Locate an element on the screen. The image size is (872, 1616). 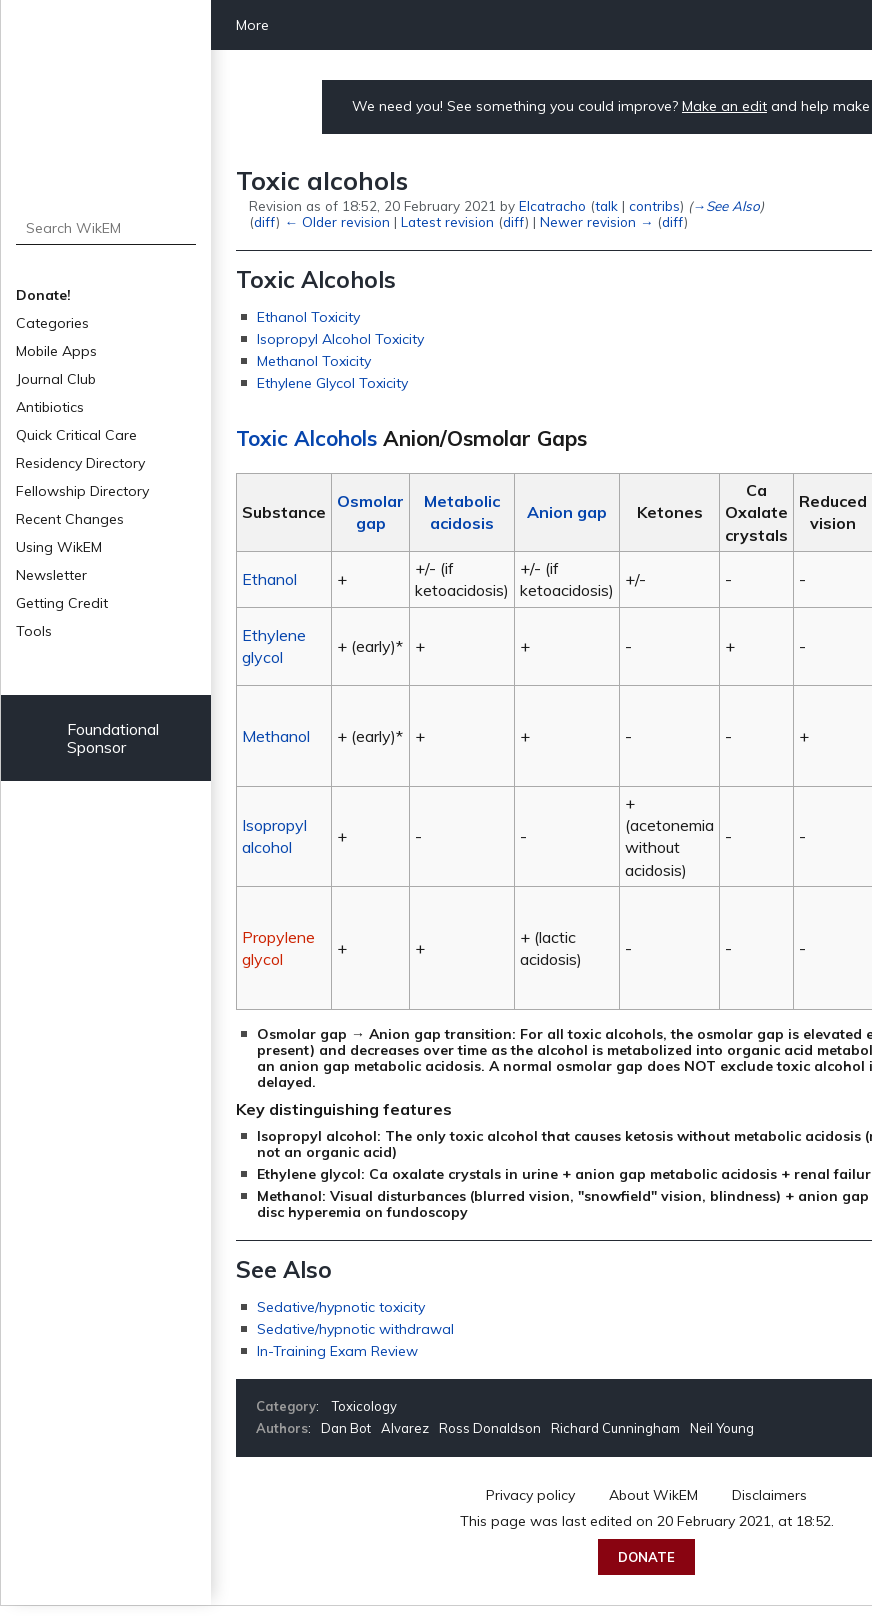
contribs is located at coordinates (654, 205).